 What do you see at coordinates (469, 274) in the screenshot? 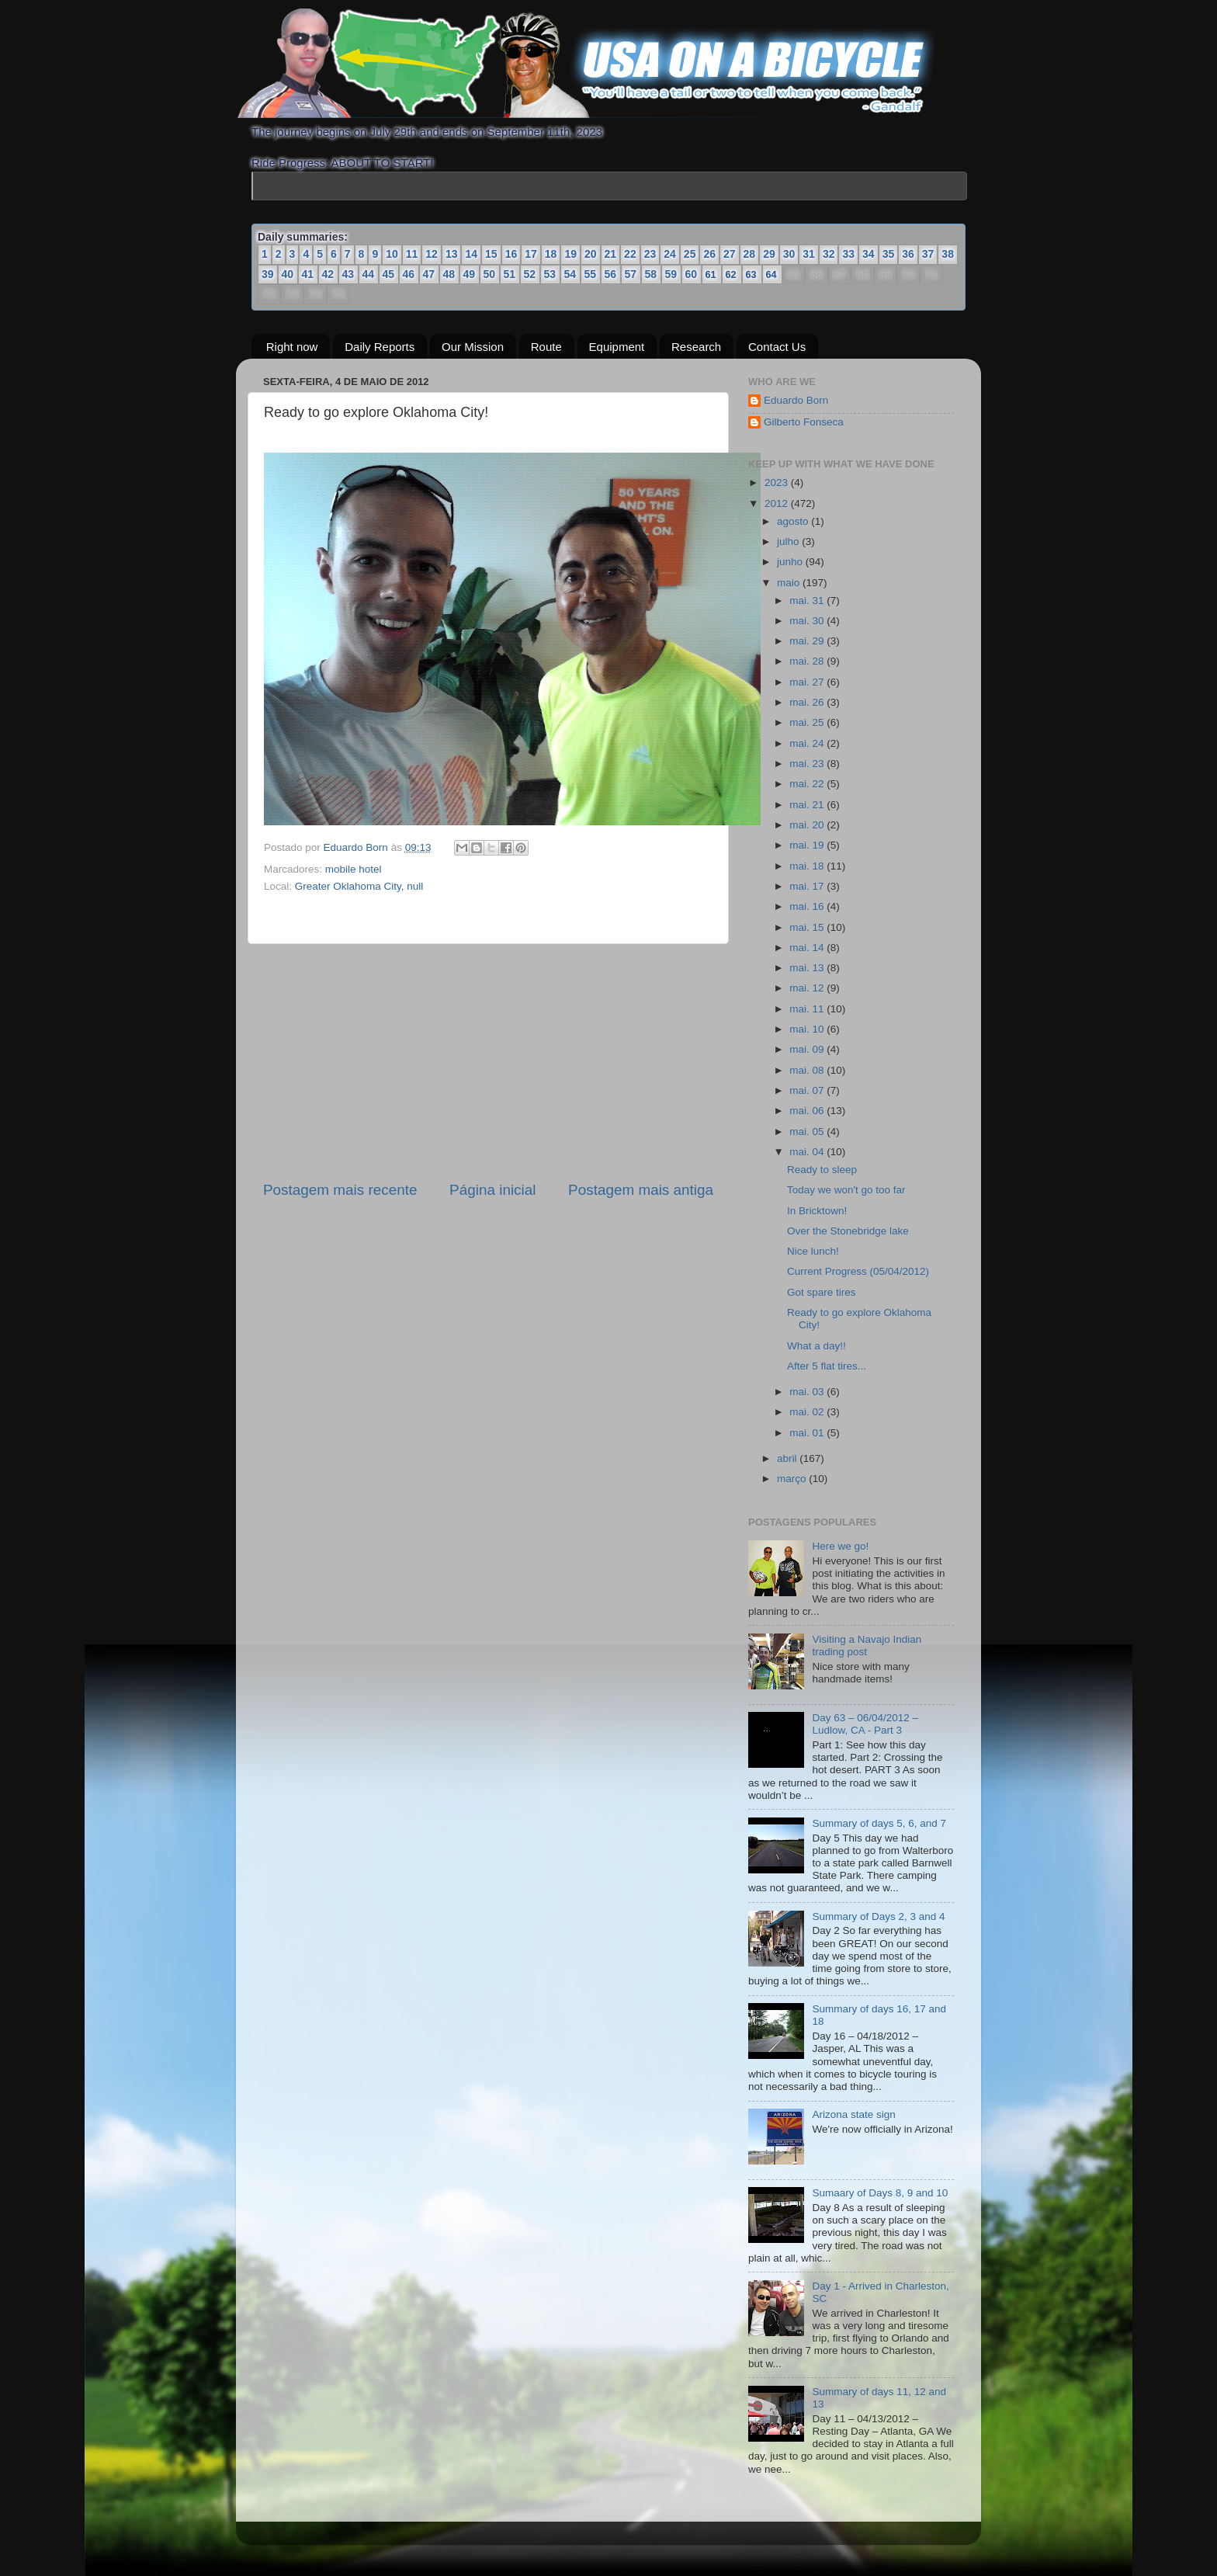
I see `49` at bounding box center [469, 274].